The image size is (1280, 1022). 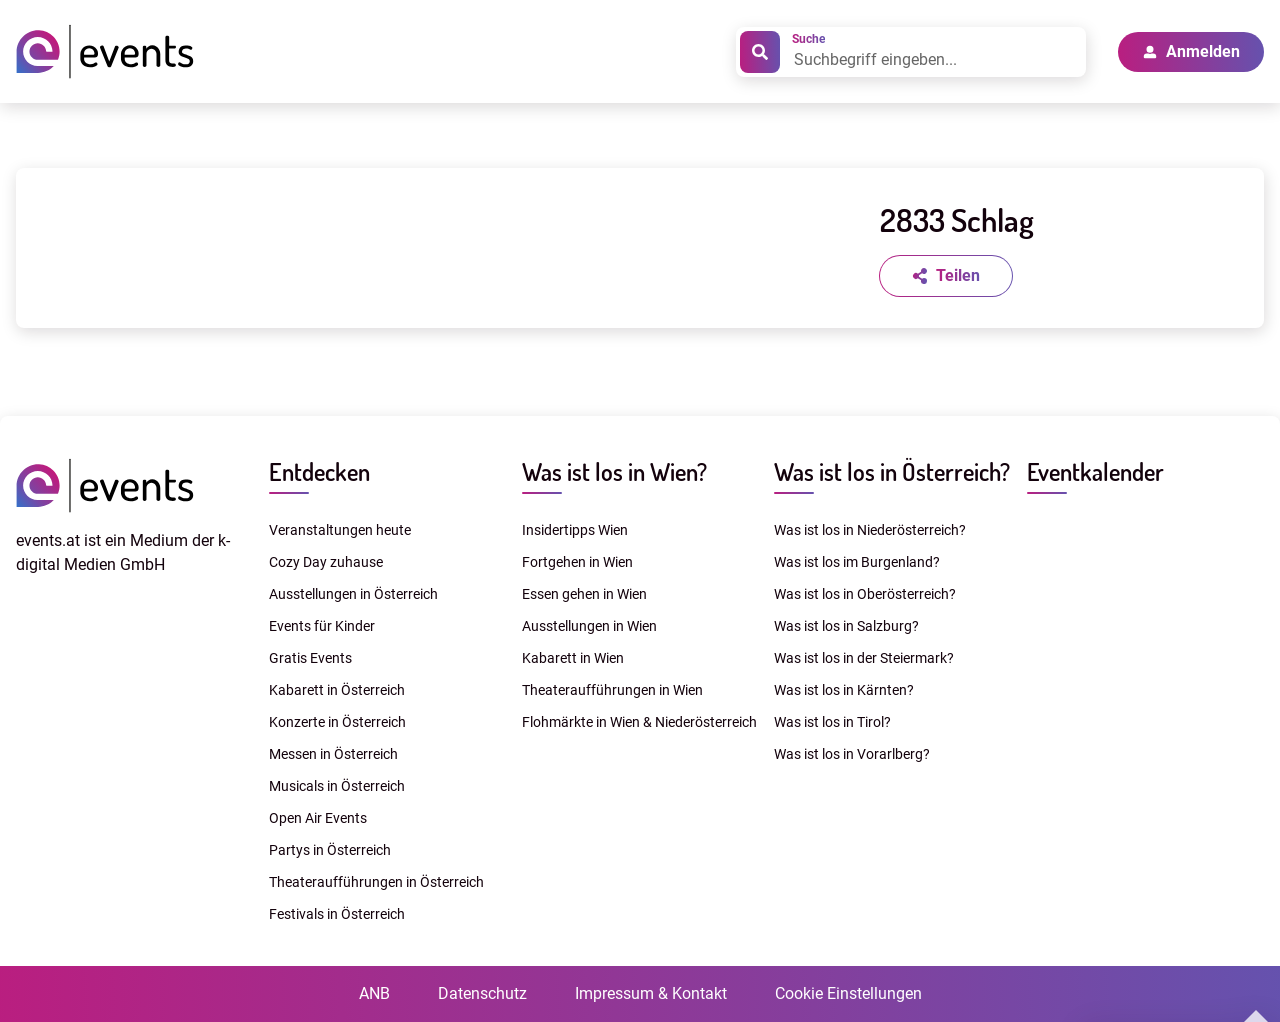 What do you see at coordinates (808, 39) in the screenshot?
I see `Suche` at bounding box center [808, 39].